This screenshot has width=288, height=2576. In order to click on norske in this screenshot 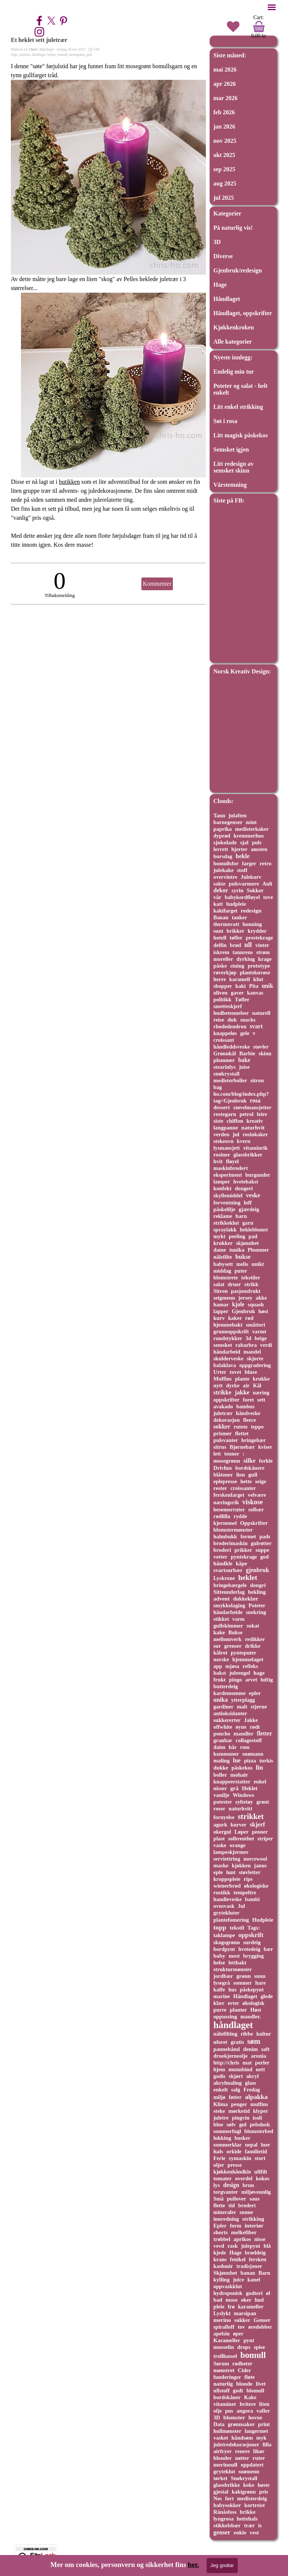, I will do `click(221, 1659)`.